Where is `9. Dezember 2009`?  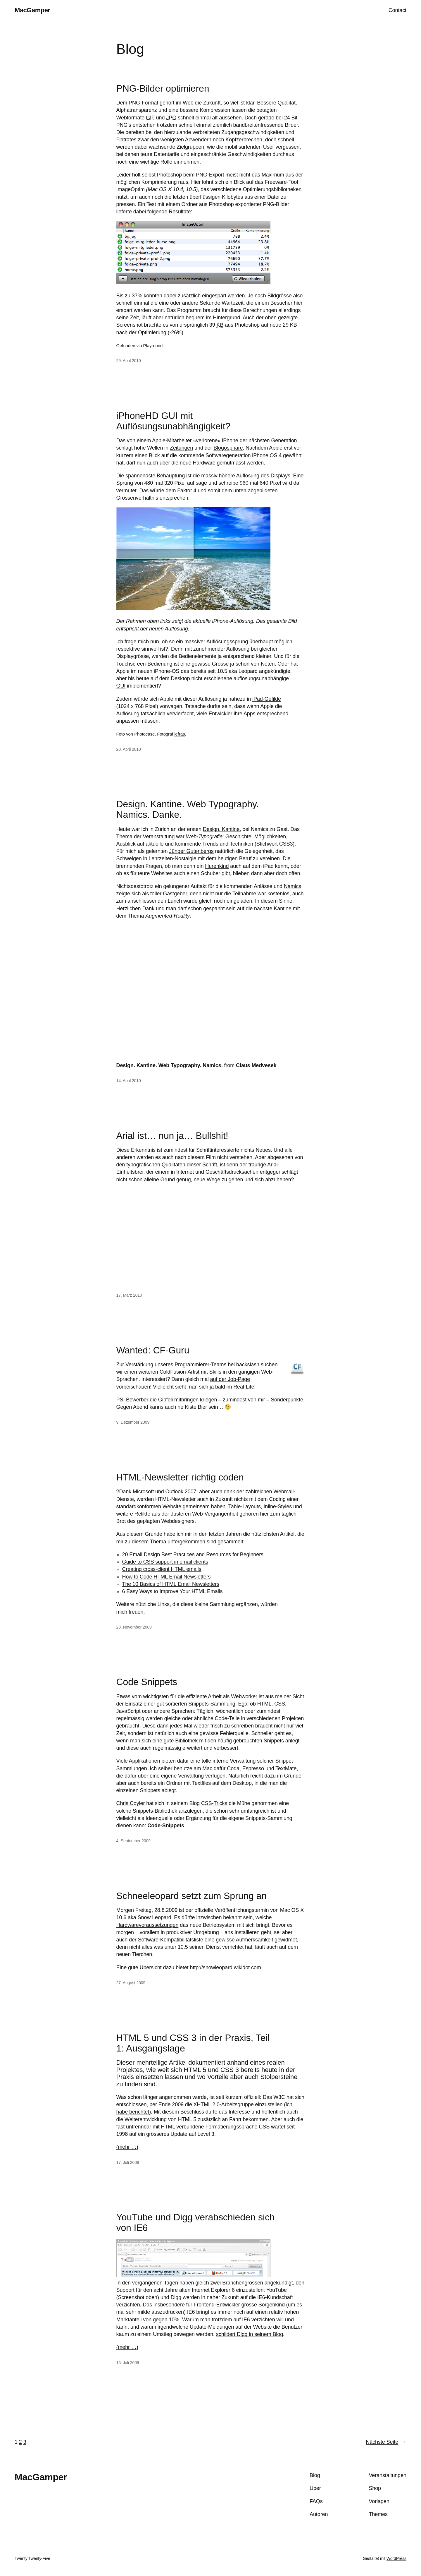 9. Dezember 2009 is located at coordinates (133, 1422).